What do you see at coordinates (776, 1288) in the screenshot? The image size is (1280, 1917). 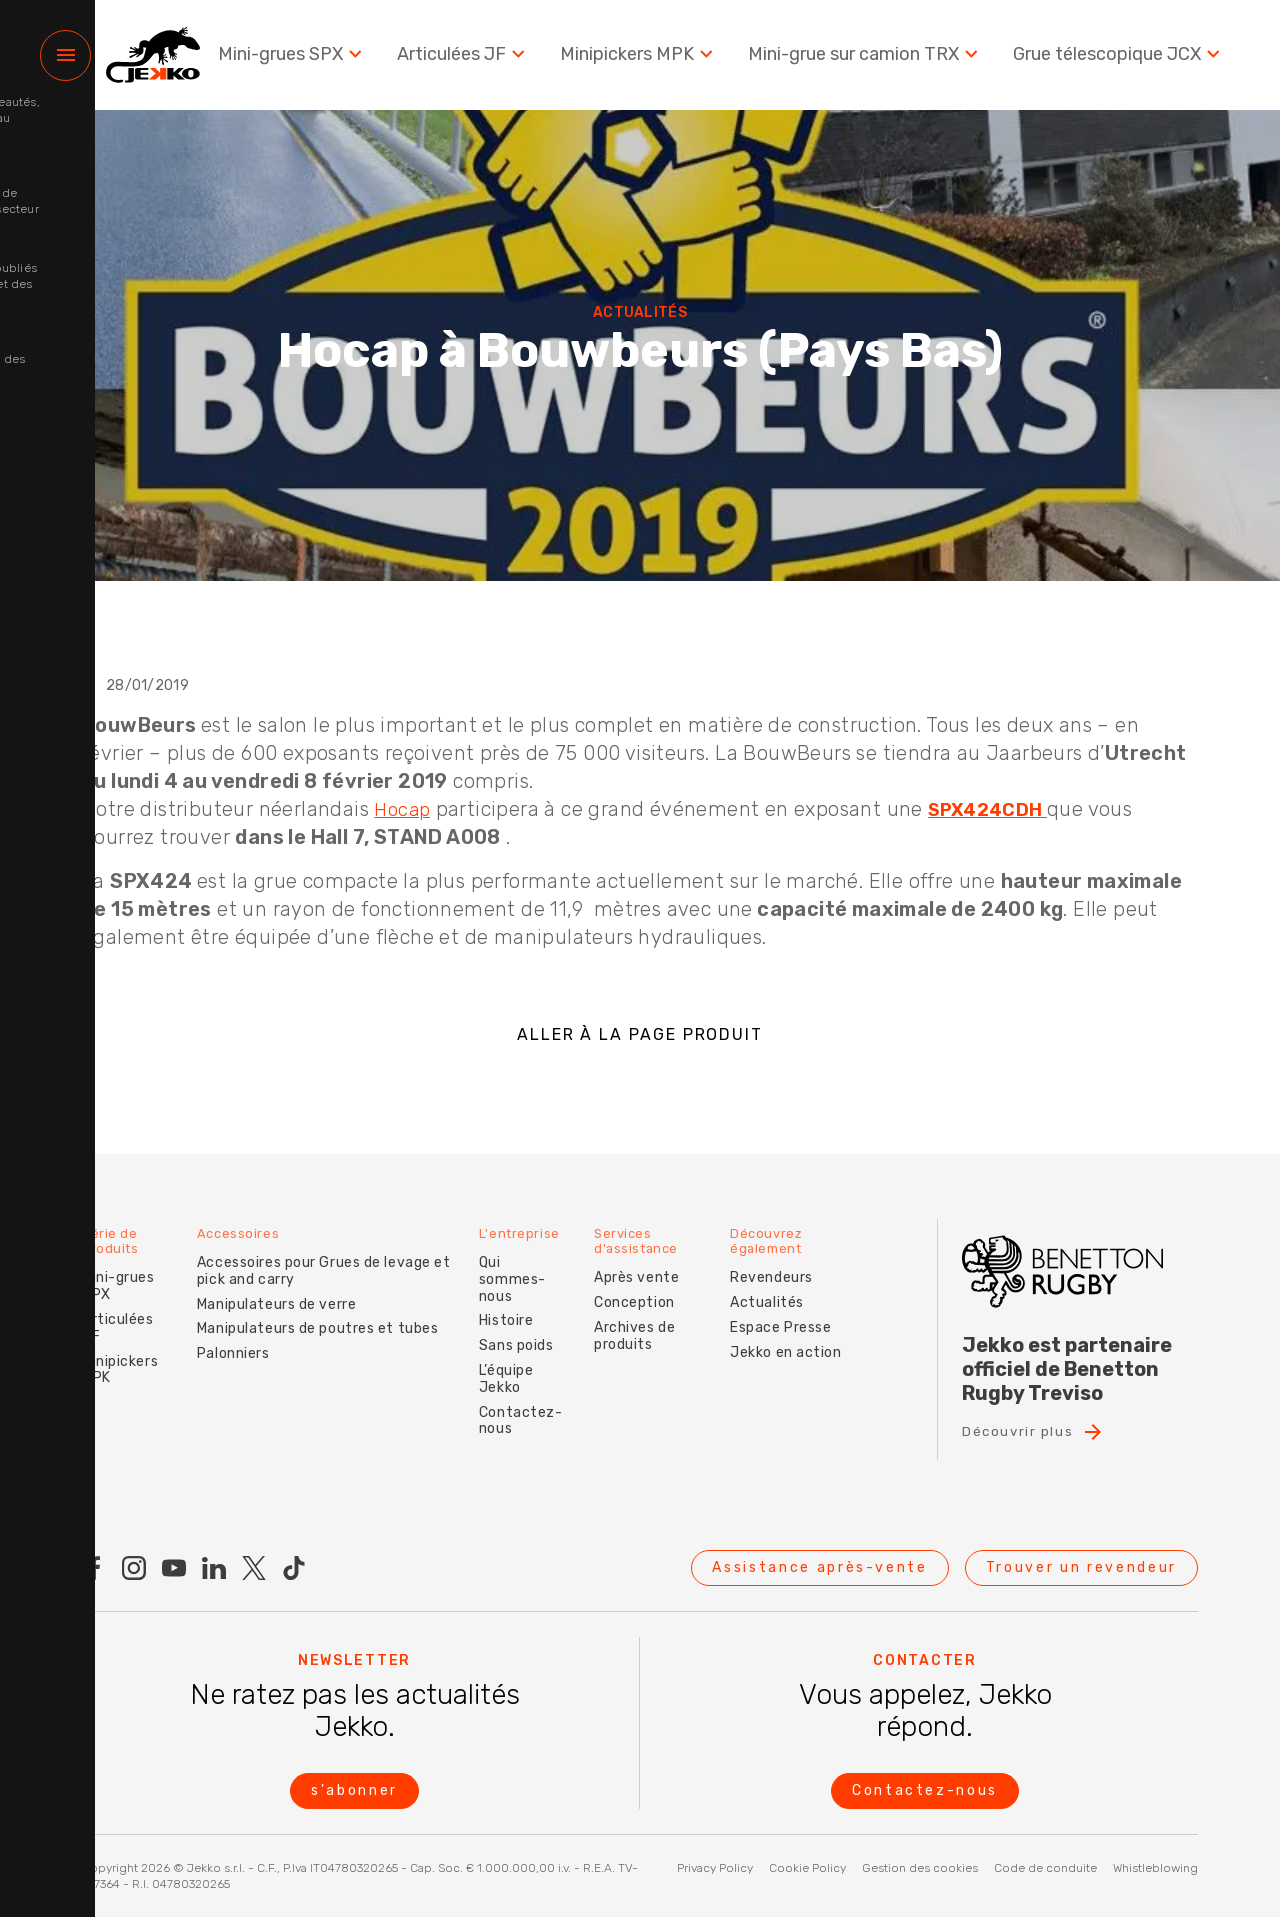 I see `Actualités` at bounding box center [776, 1288].